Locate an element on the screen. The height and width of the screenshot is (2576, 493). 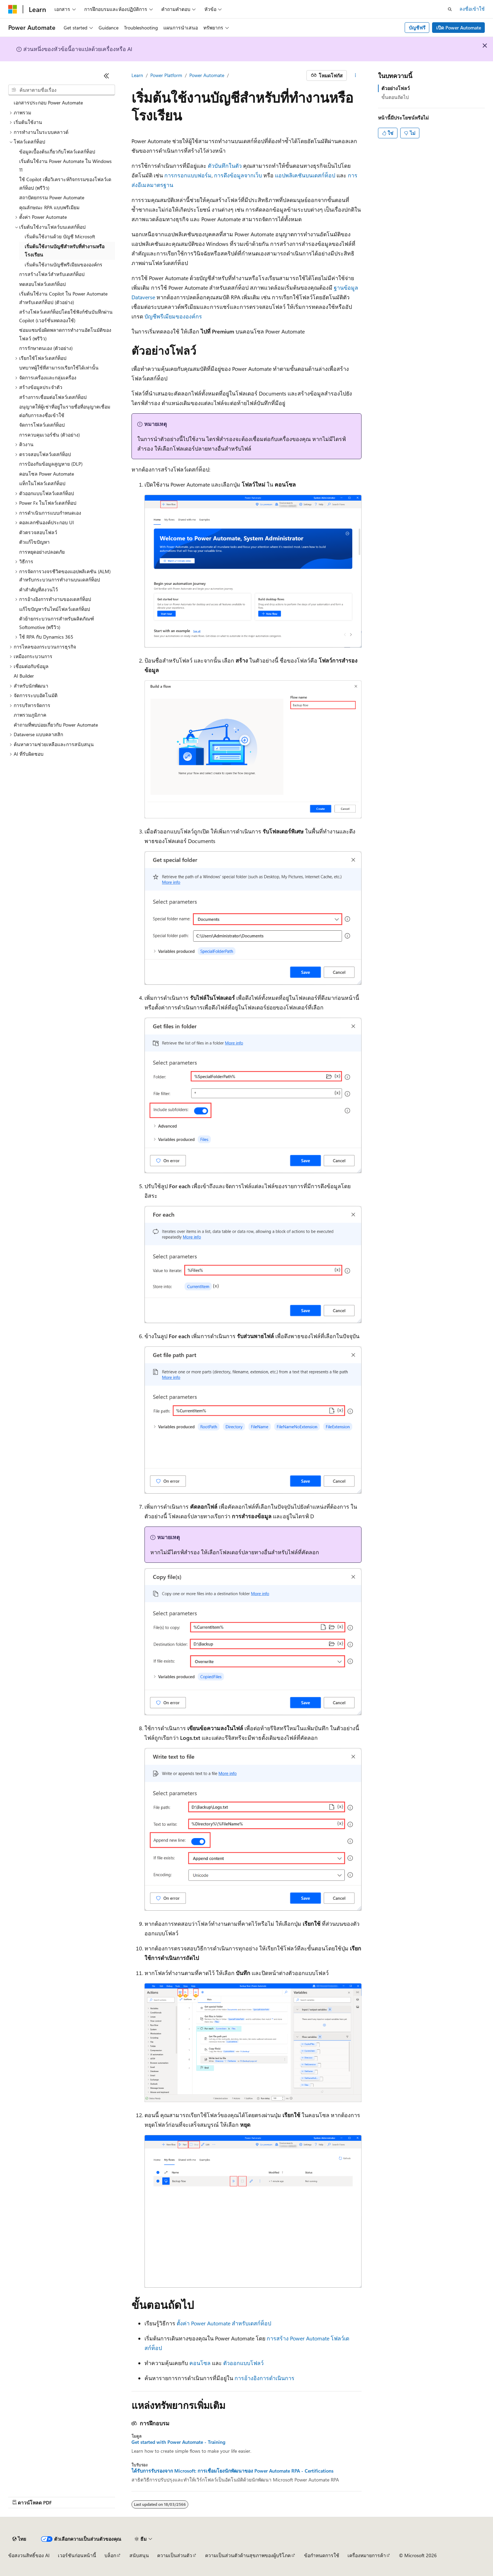
การสร้างโฟลว์สำหรับเดสก์ท็อป [treeitem] is located at coordinates (52, 274).